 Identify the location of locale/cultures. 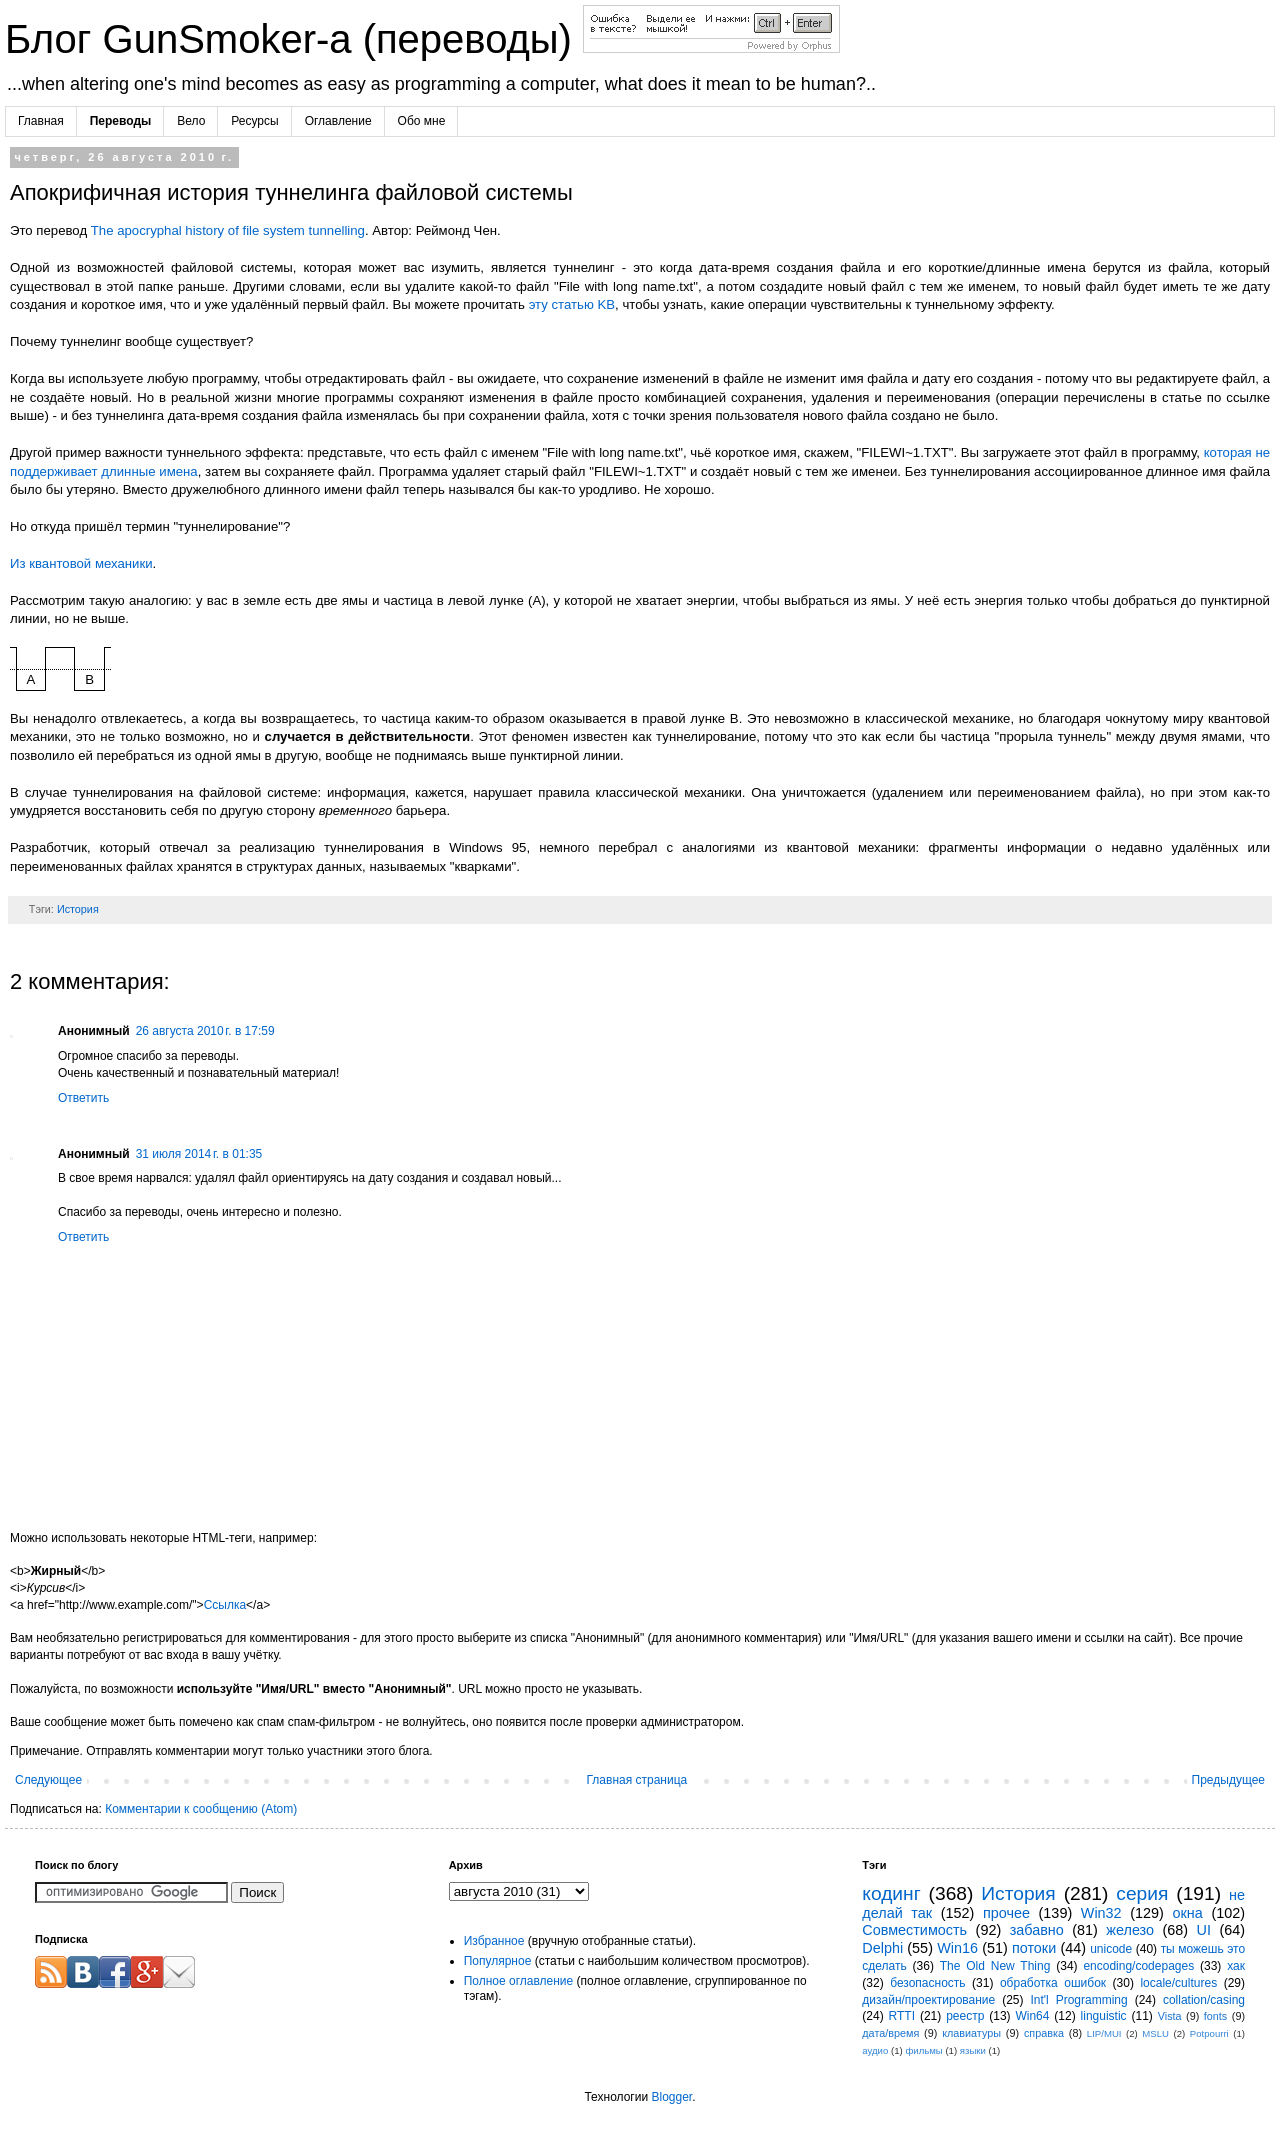
(1178, 1983).